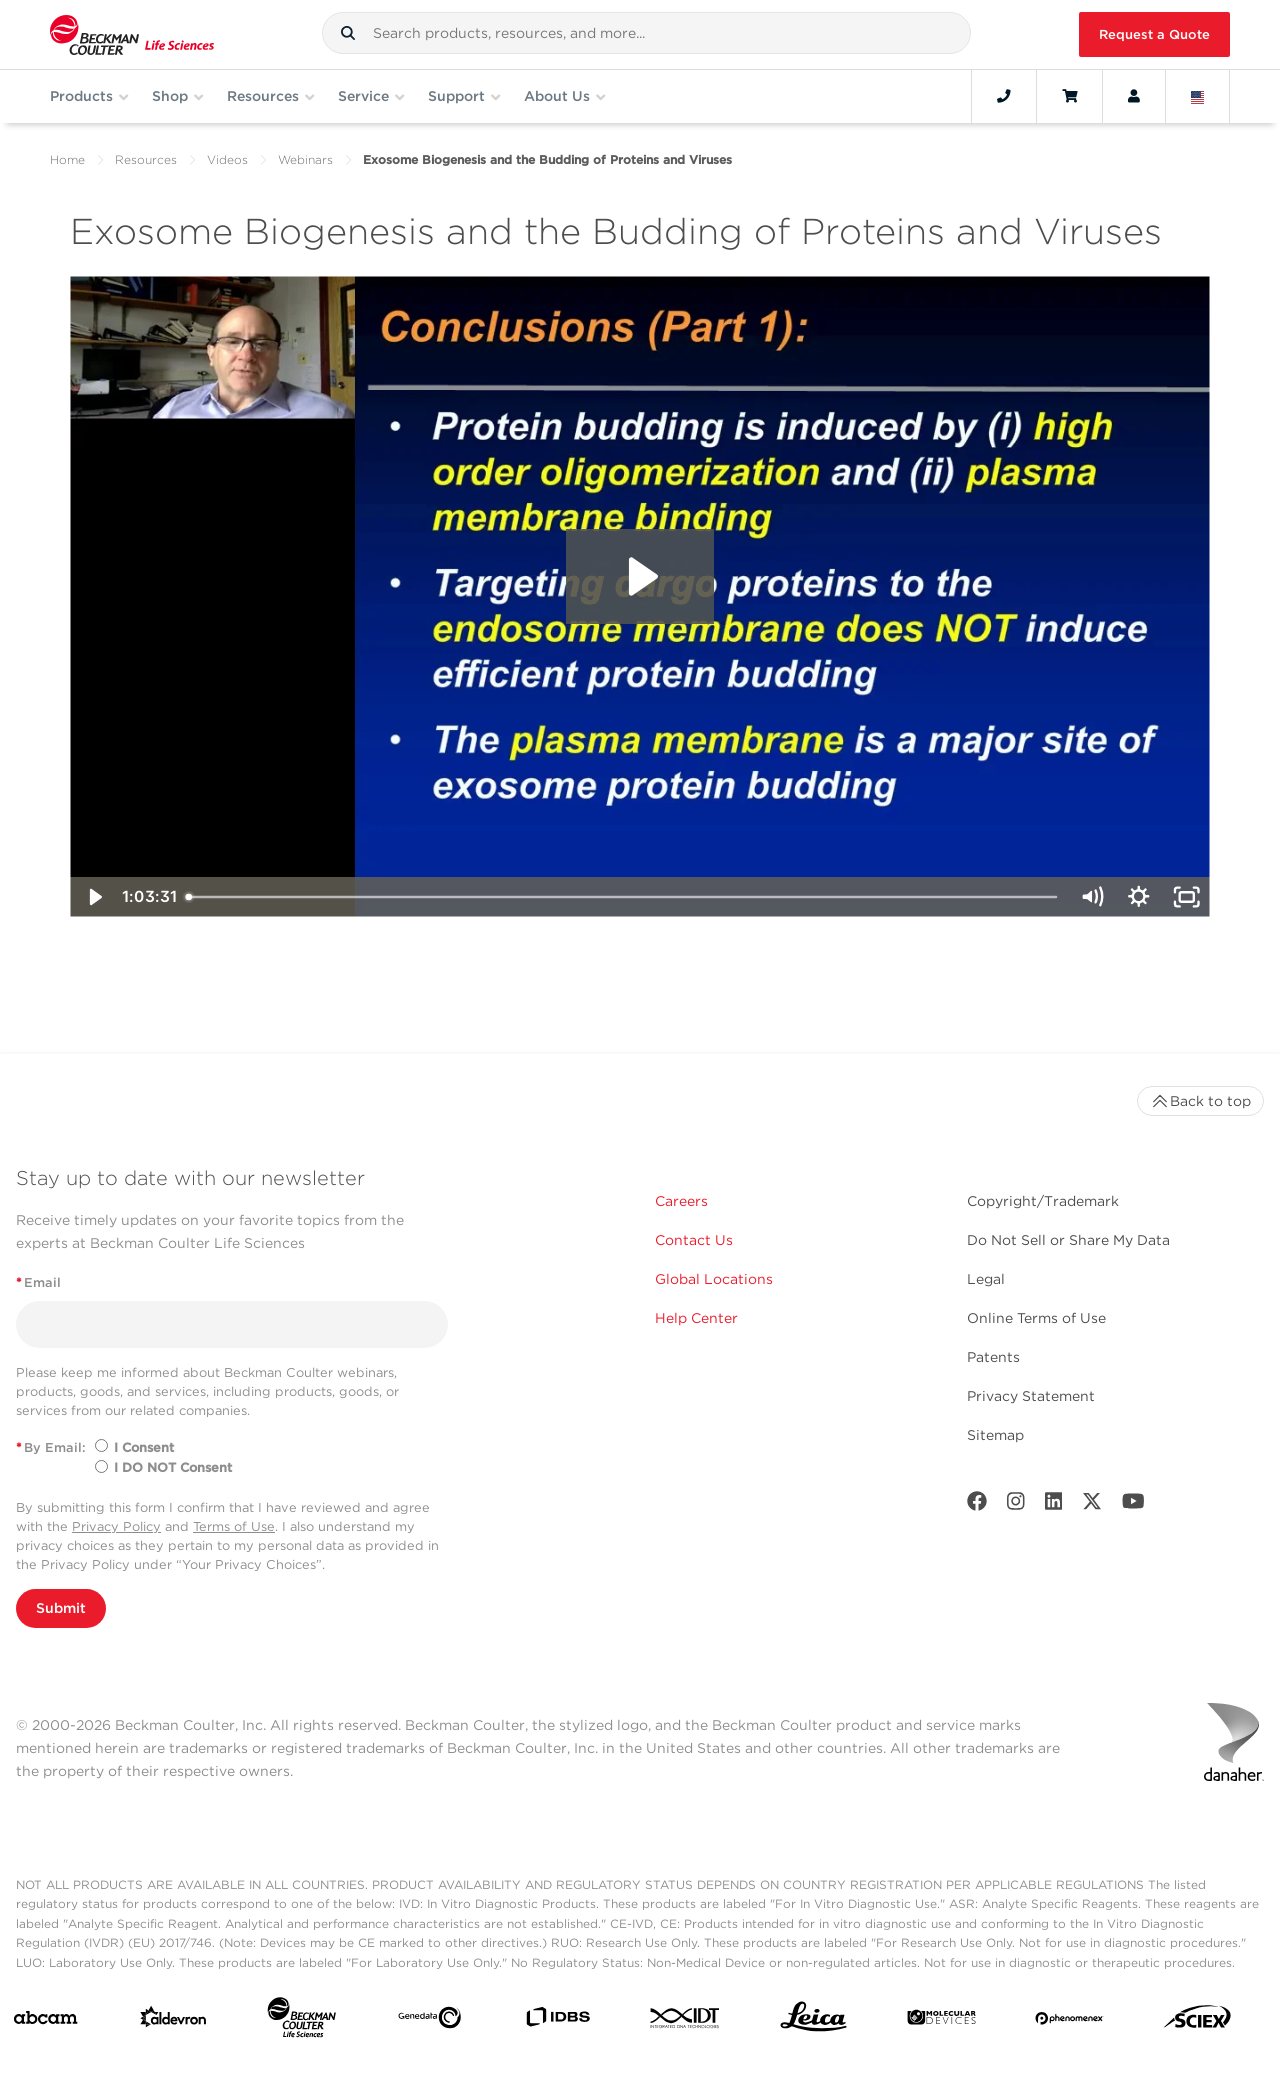 This screenshot has height=2087, width=1280. What do you see at coordinates (1069, 96) in the screenshot?
I see `[Cart]` at bounding box center [1069, 96].